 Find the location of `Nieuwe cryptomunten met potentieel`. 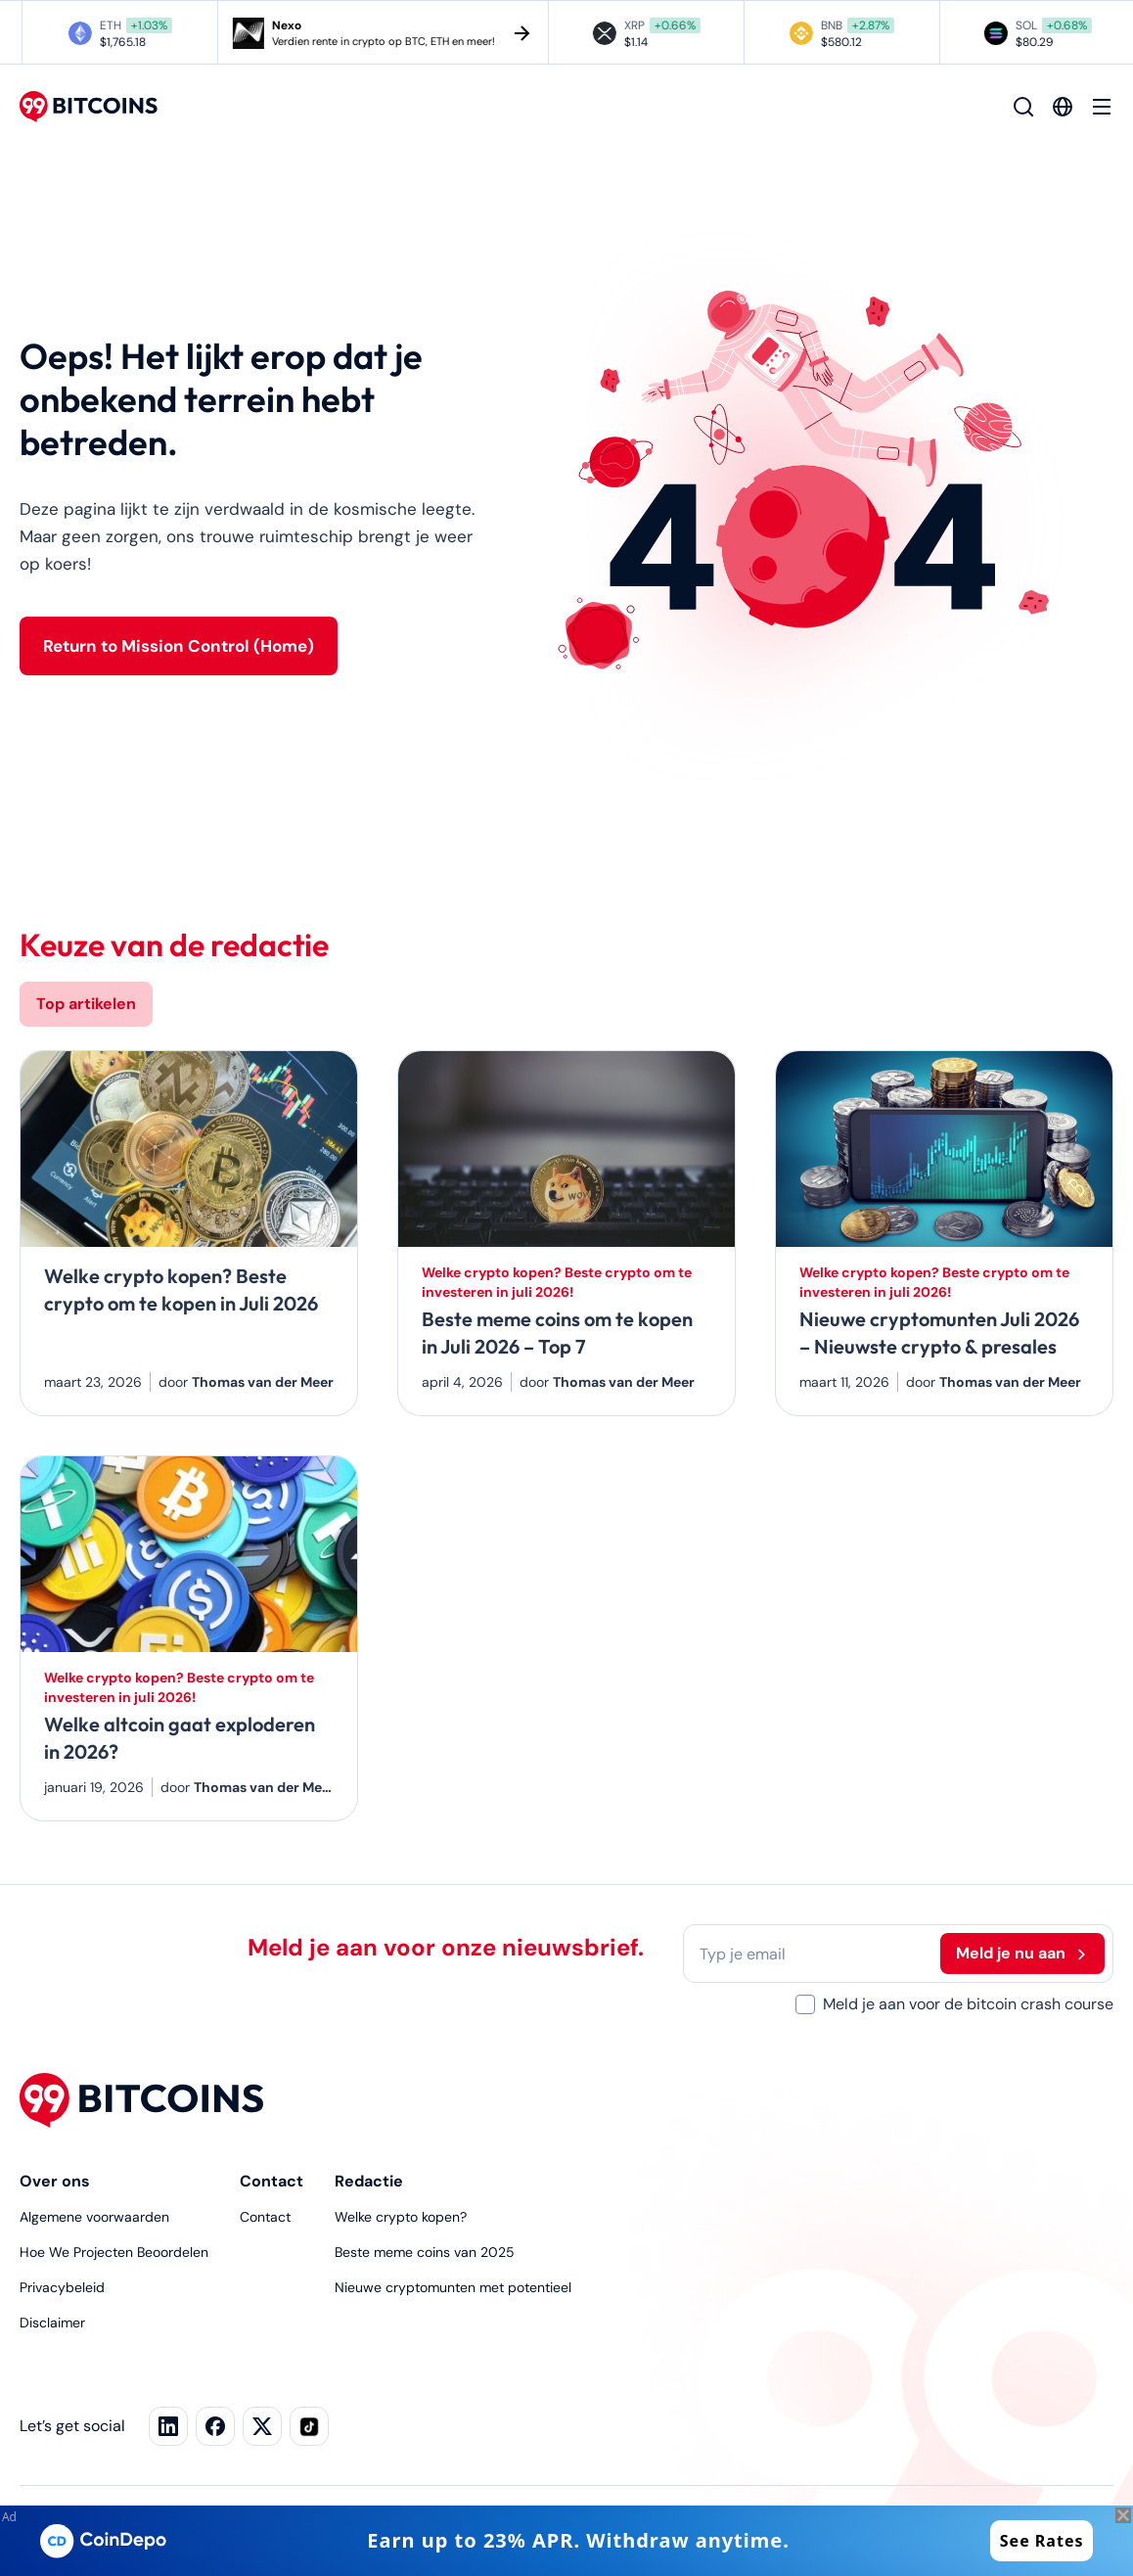

Nieuwe cryptomunten met potentieel is located at coordinates (453, 2287).